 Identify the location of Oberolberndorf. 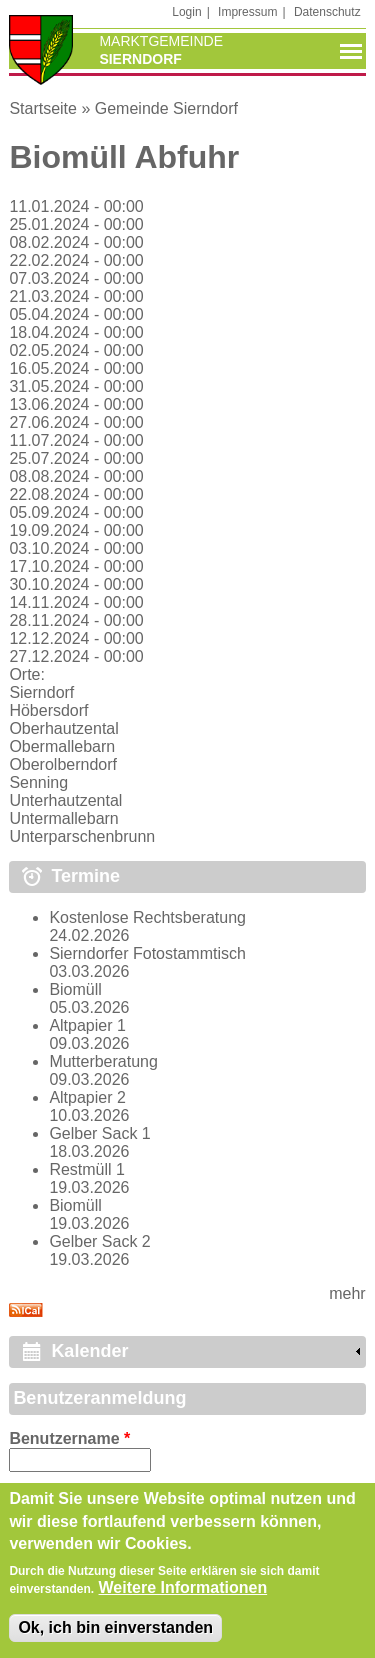
(63, 764).